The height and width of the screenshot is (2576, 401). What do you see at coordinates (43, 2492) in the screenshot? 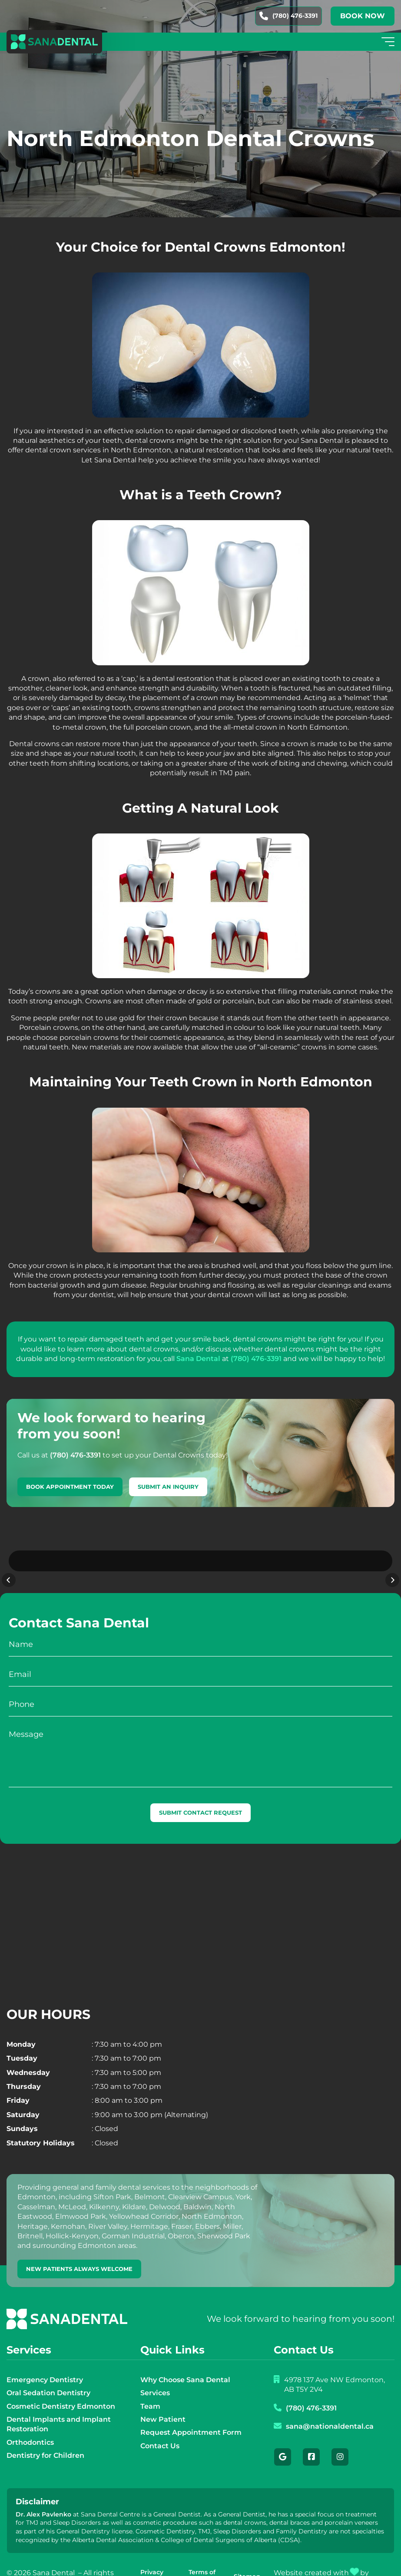
I see `Dr. Alex Pavlenko` at bounding box center [43, 2492].